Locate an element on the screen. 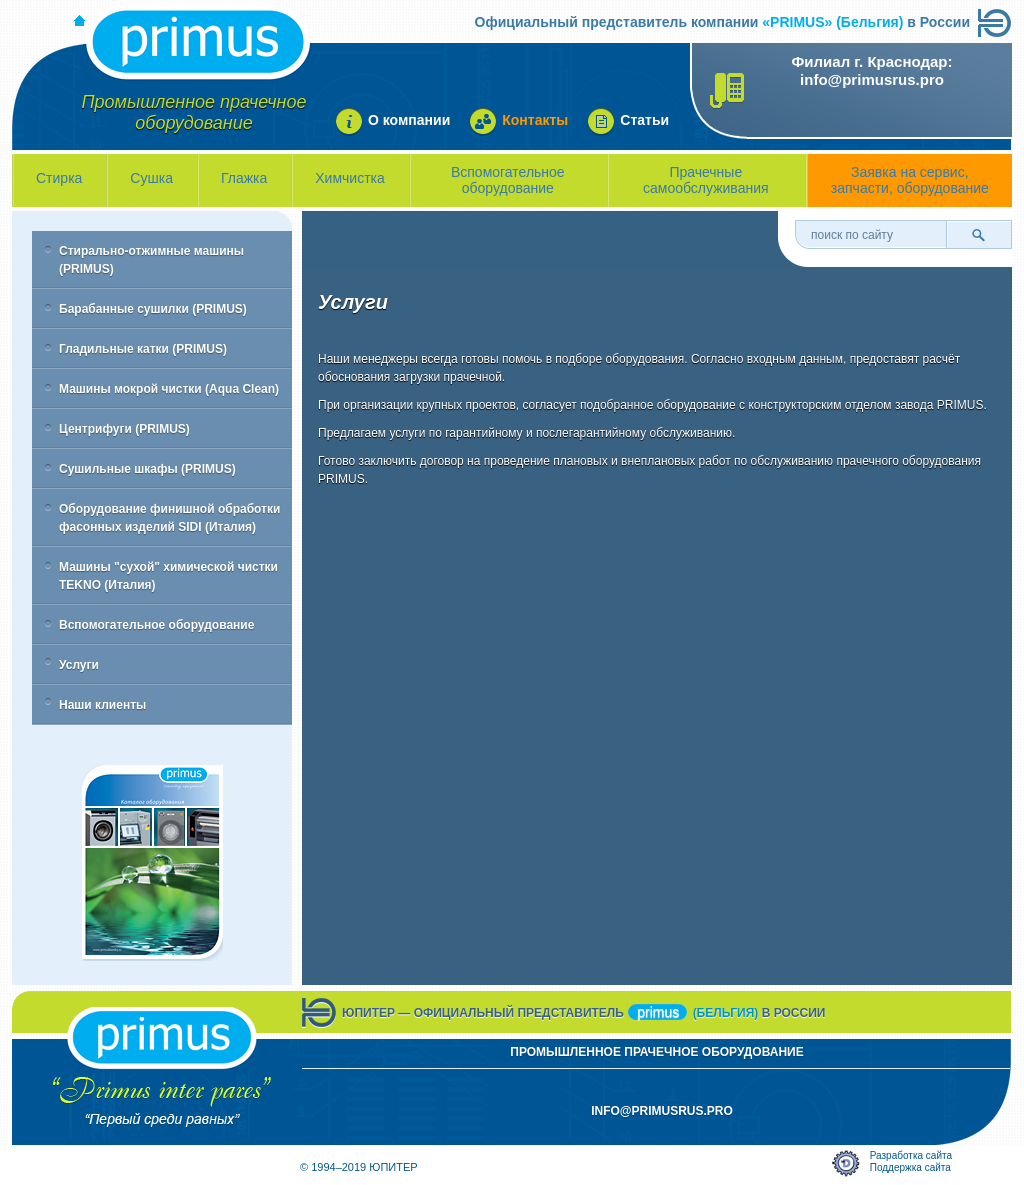 The height and width of the screenshot is (1185, 1024). Стирка is located at coordinates (59, 178).